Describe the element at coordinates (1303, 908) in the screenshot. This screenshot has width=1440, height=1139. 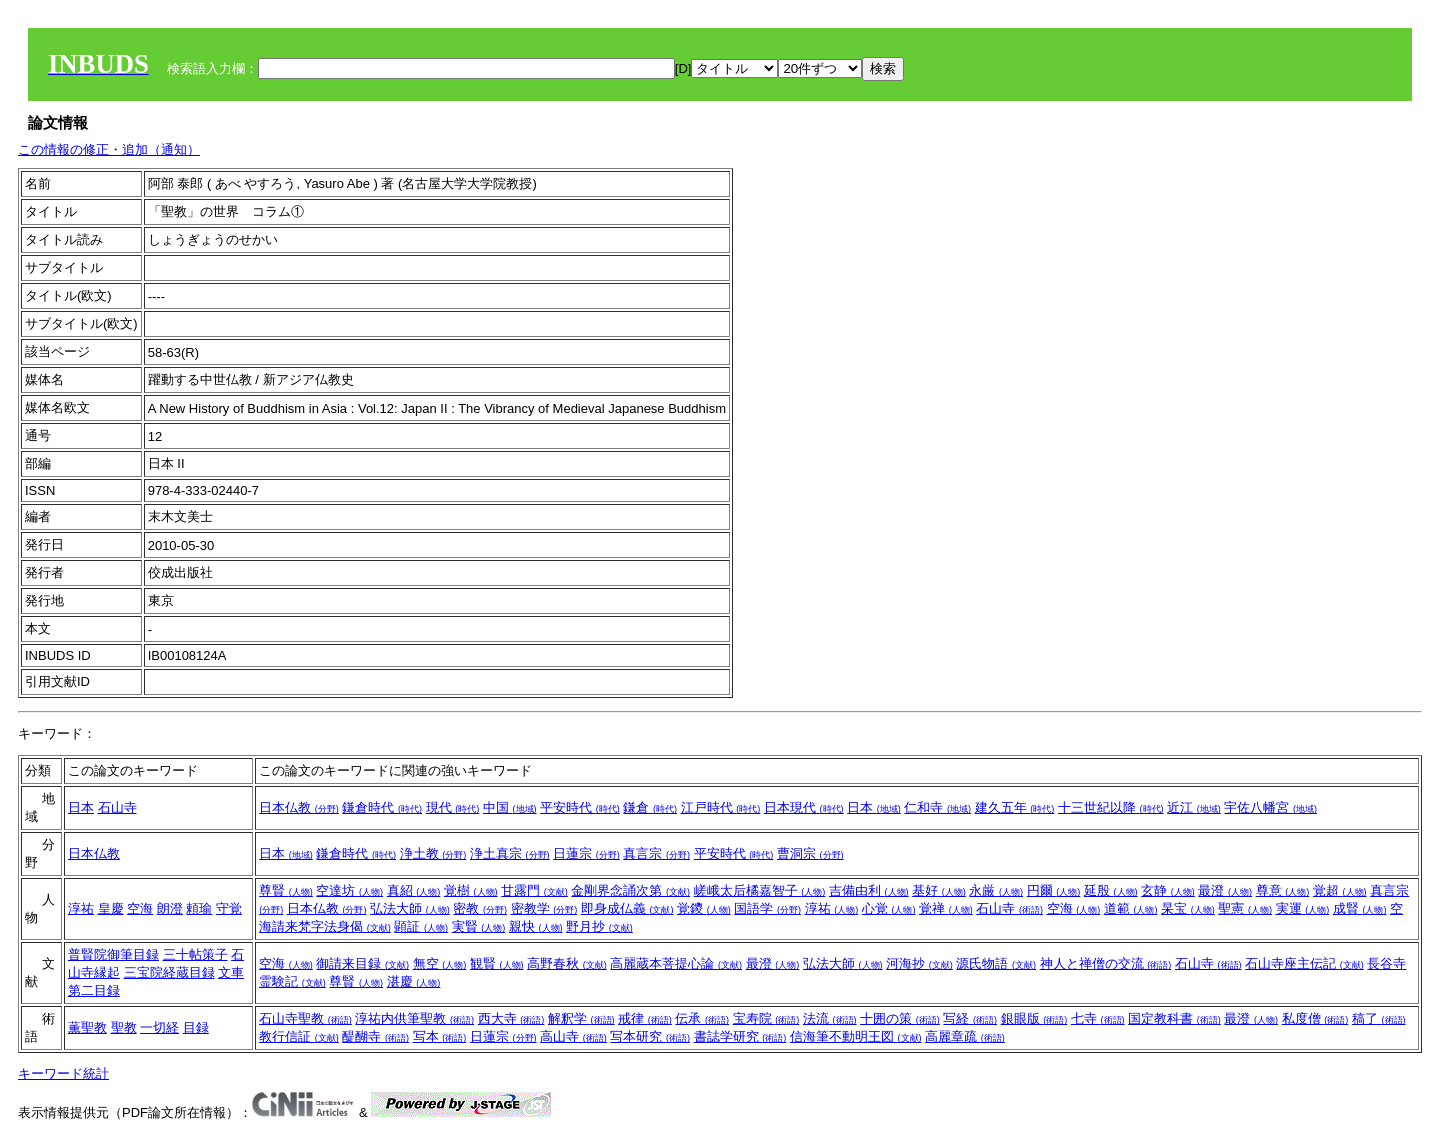
I see `実運` at that location.